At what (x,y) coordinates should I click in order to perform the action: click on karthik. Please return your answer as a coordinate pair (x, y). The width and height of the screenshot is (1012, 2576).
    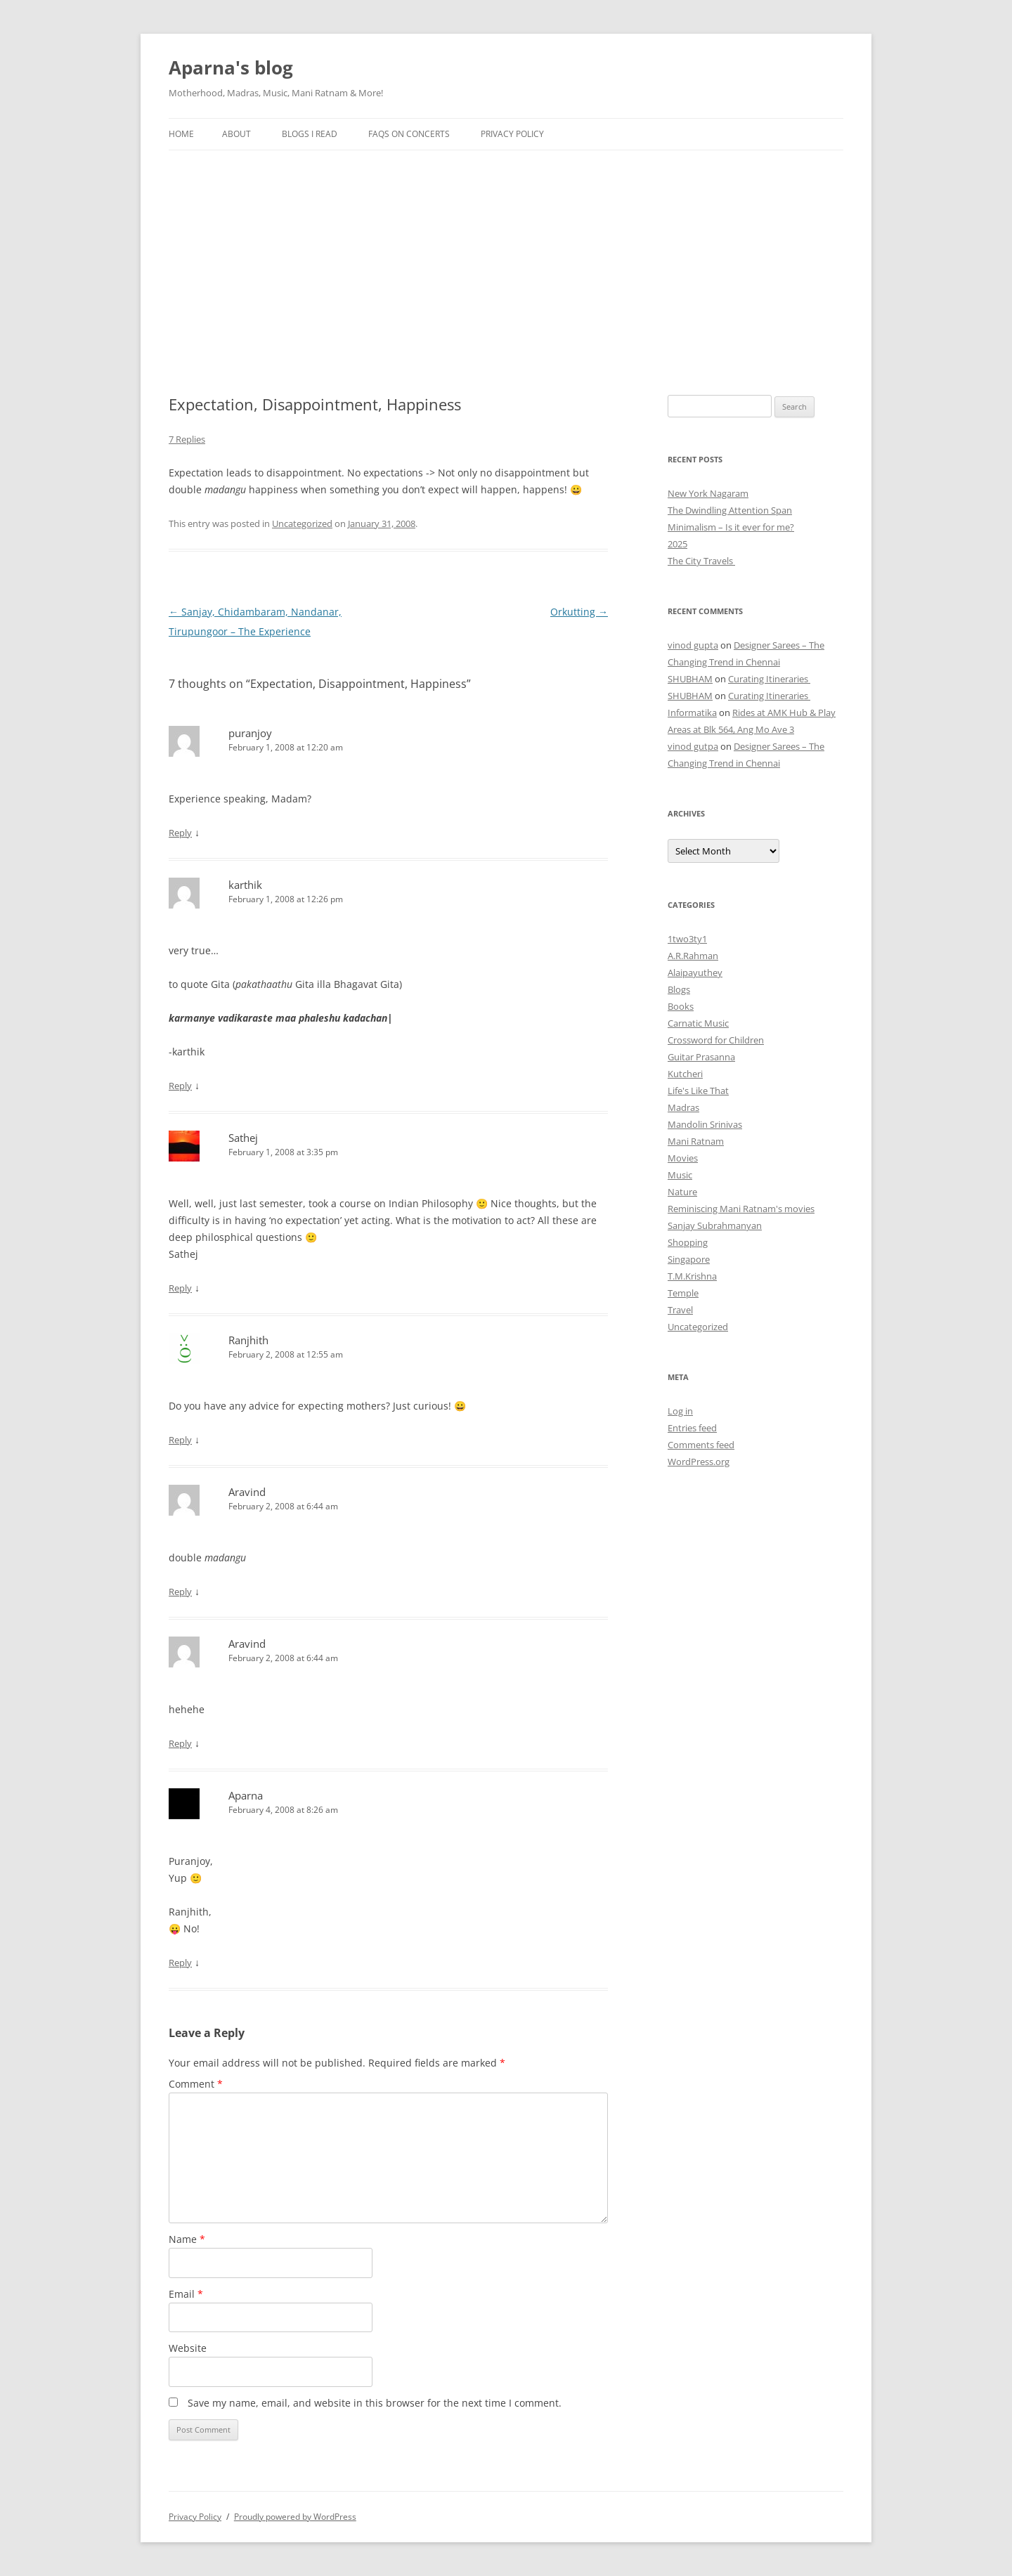
    Looking at the image, I should click on (245, 885).